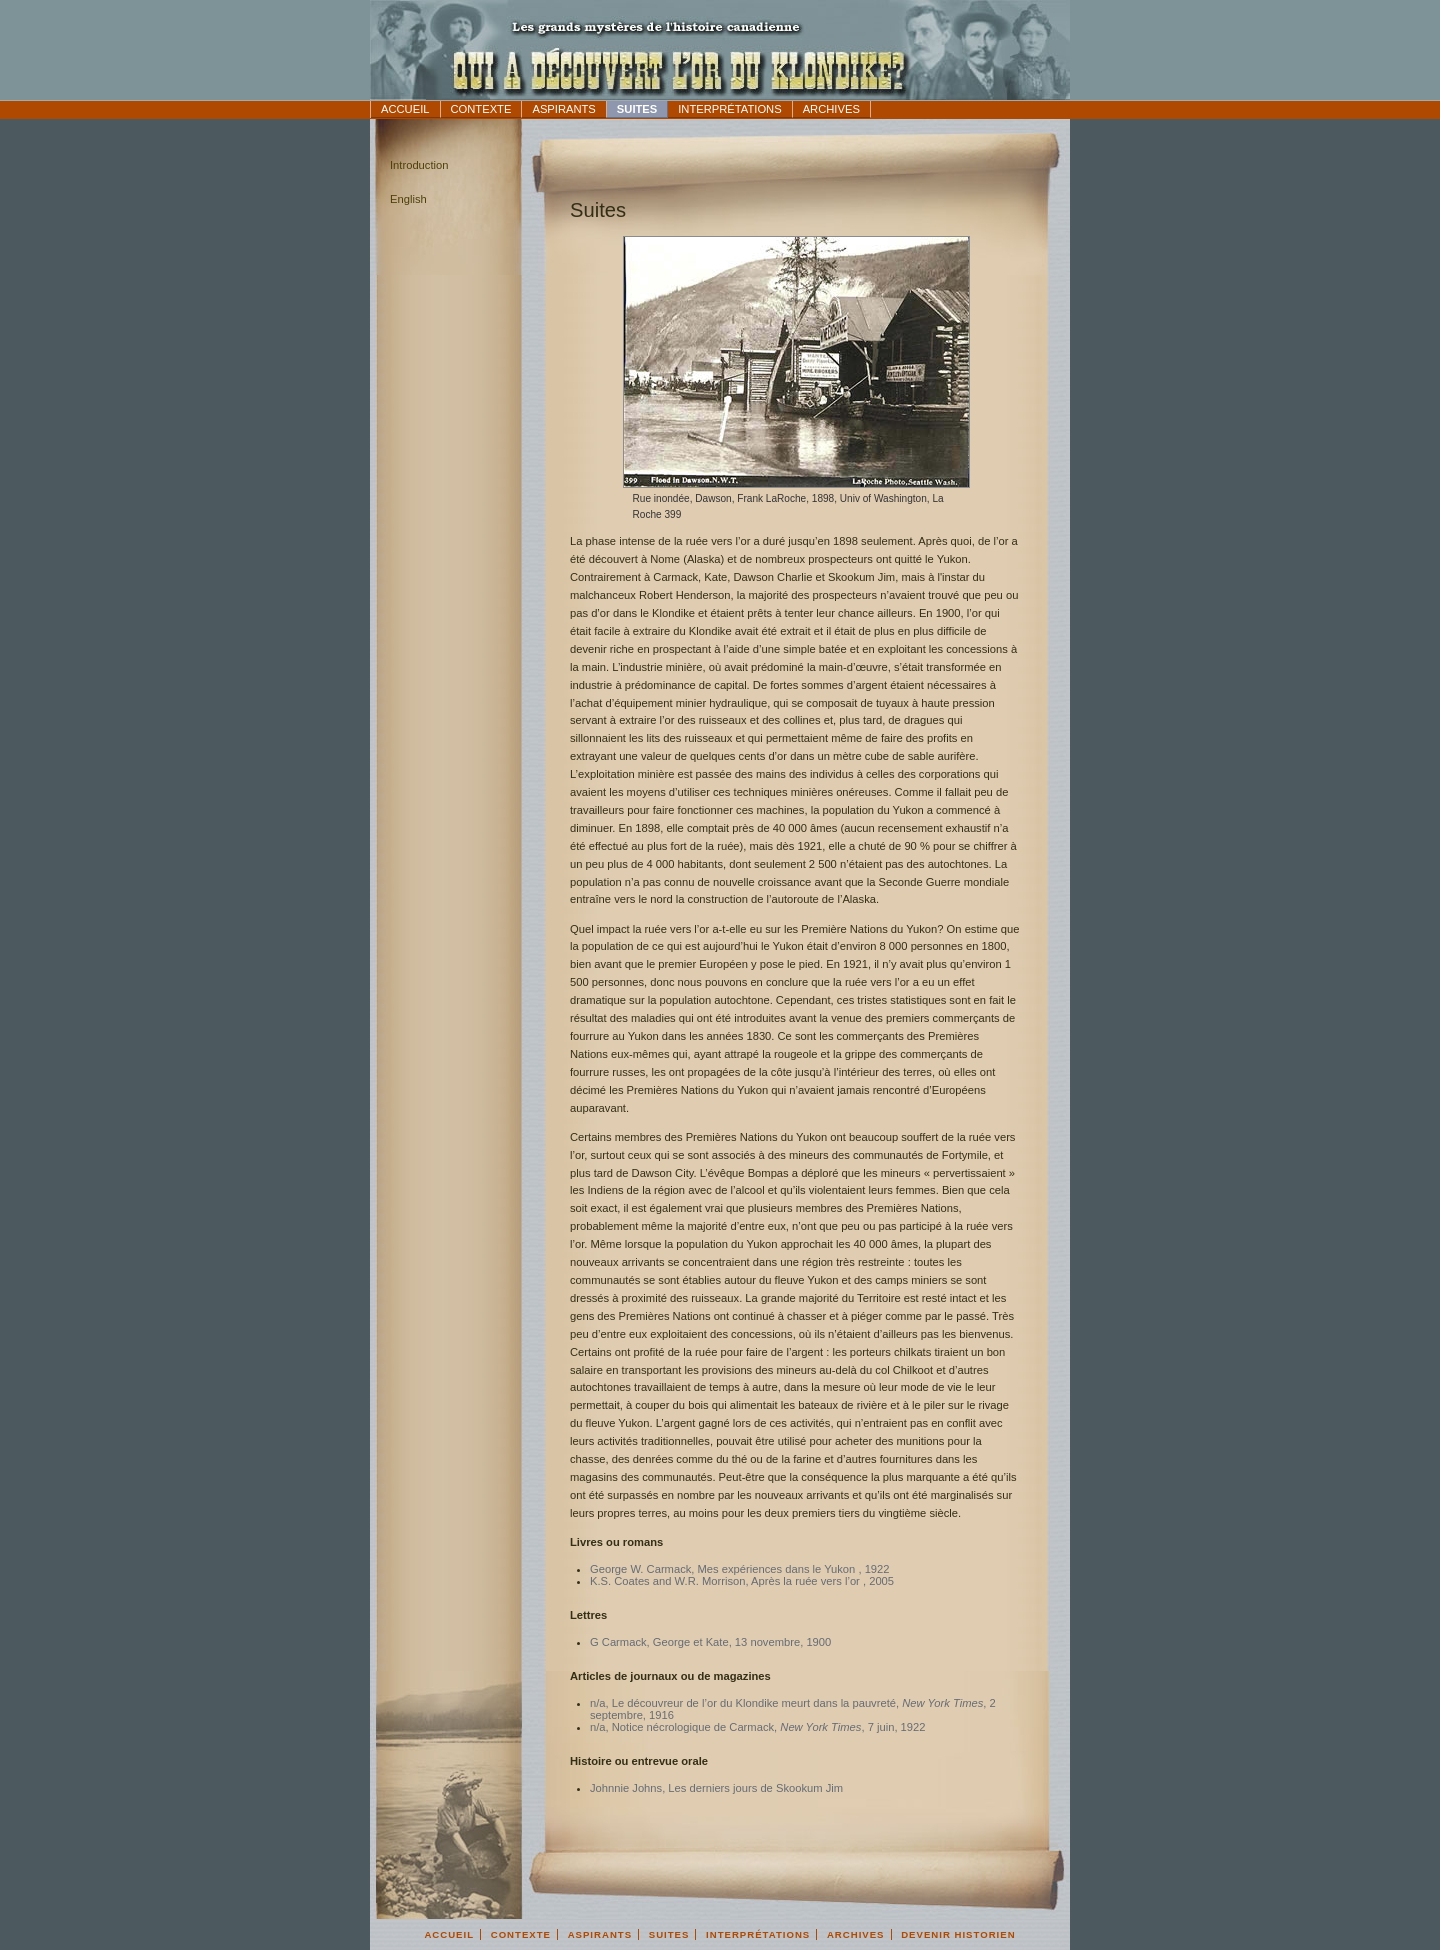  Describe the element at coordinates (729, 109) in the screenshot. I see `Interprétations` at that location.